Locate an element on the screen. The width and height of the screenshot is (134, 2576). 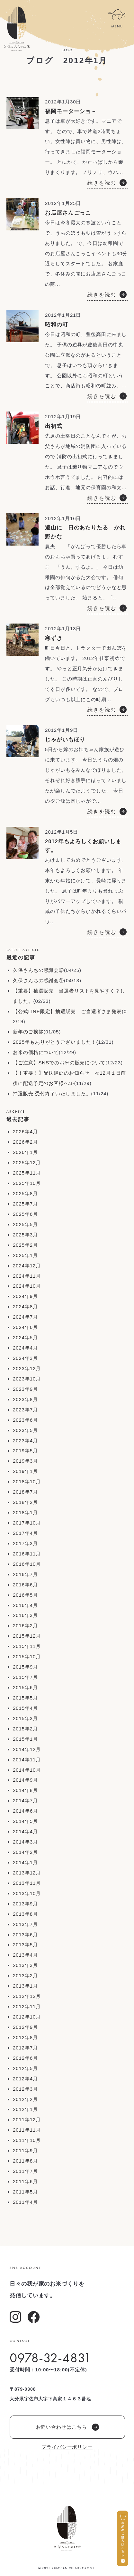
2014年12月 is located at coordinates (27, 1749).